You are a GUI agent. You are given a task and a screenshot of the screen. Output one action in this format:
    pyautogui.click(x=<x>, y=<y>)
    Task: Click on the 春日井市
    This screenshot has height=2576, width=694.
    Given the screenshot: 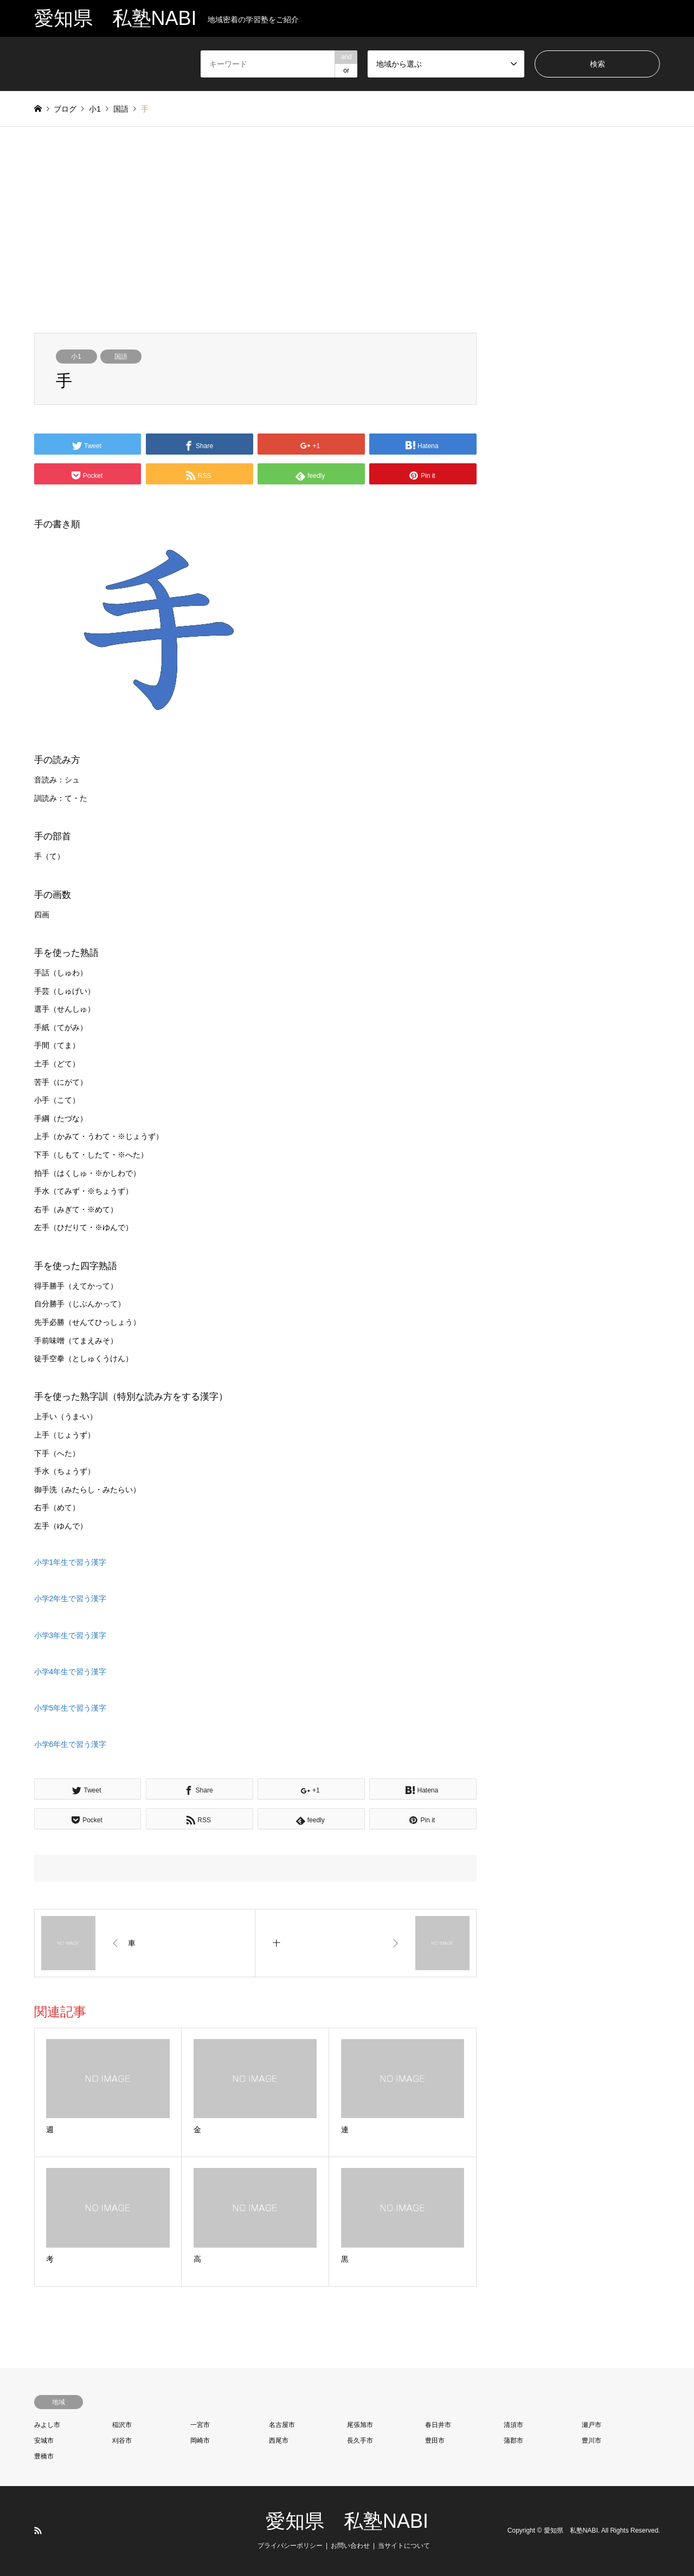 What is the action you would take?
    pyautogui.click(x=438, y=2425)
    